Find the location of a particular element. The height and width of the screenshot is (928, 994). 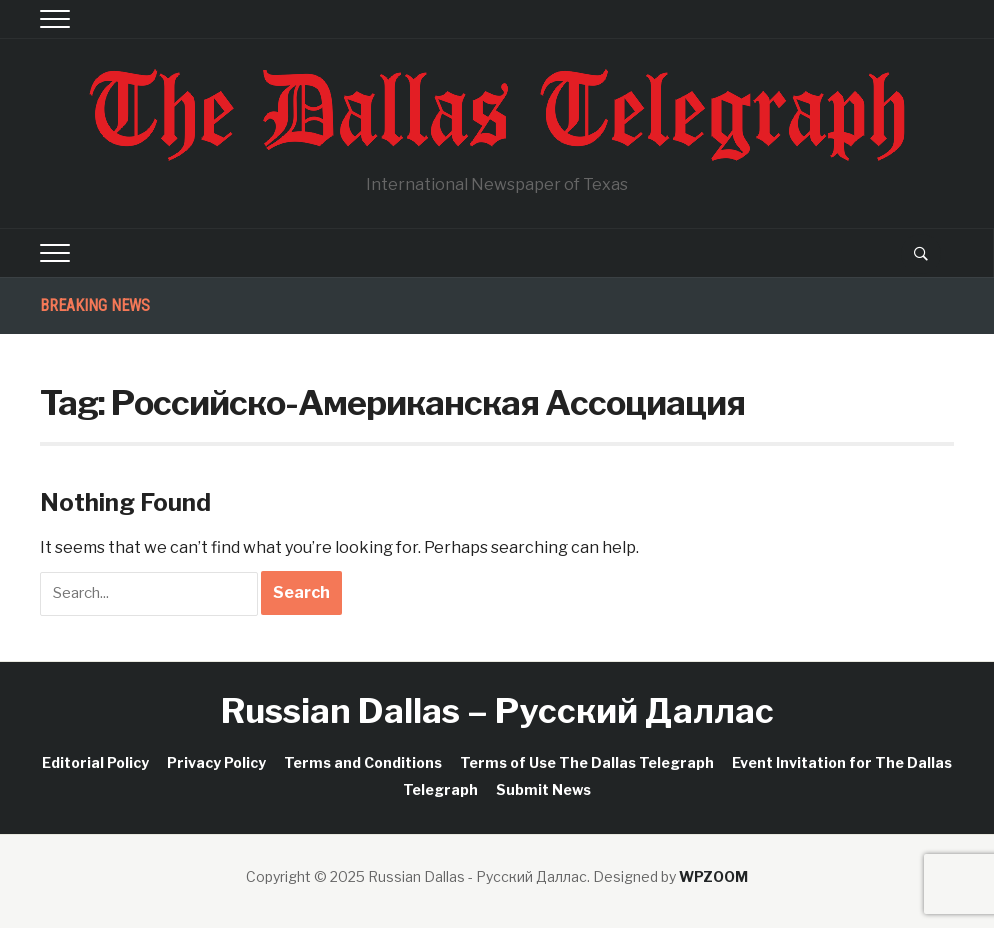

Terms and Conditions is located at coordinates (363, 762).